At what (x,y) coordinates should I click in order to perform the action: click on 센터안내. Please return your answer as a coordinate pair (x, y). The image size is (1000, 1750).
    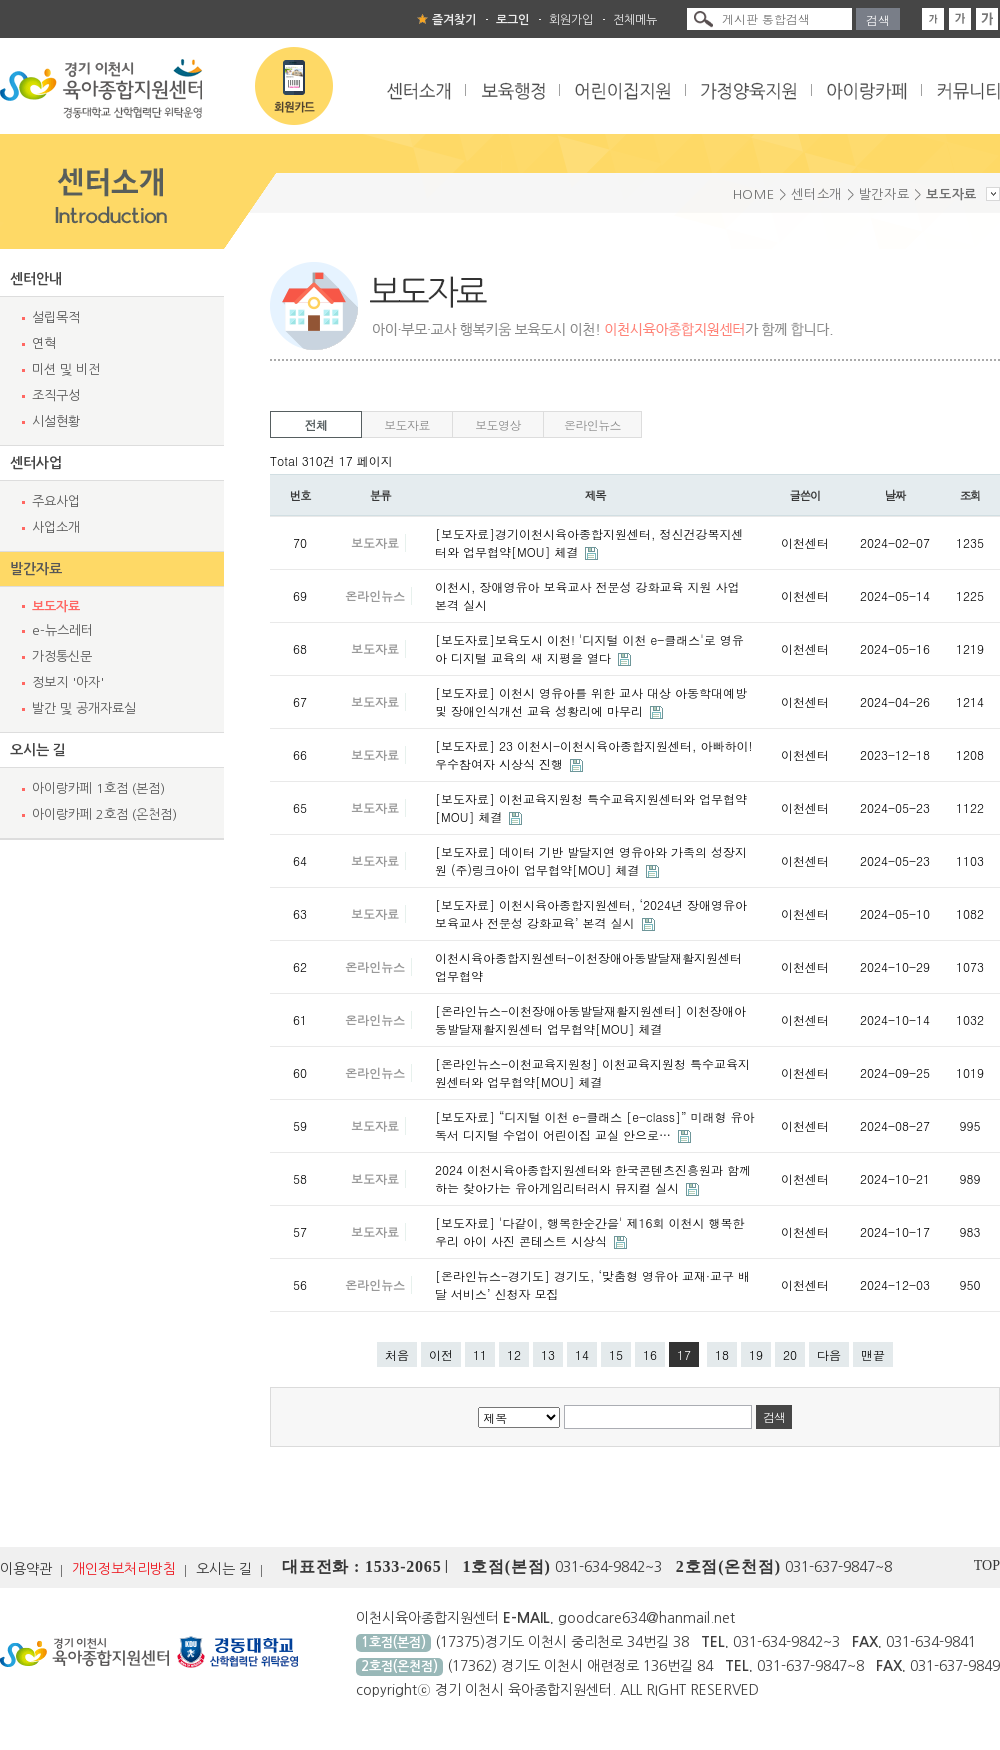
    Looking at the image, I should click on (36, 279).